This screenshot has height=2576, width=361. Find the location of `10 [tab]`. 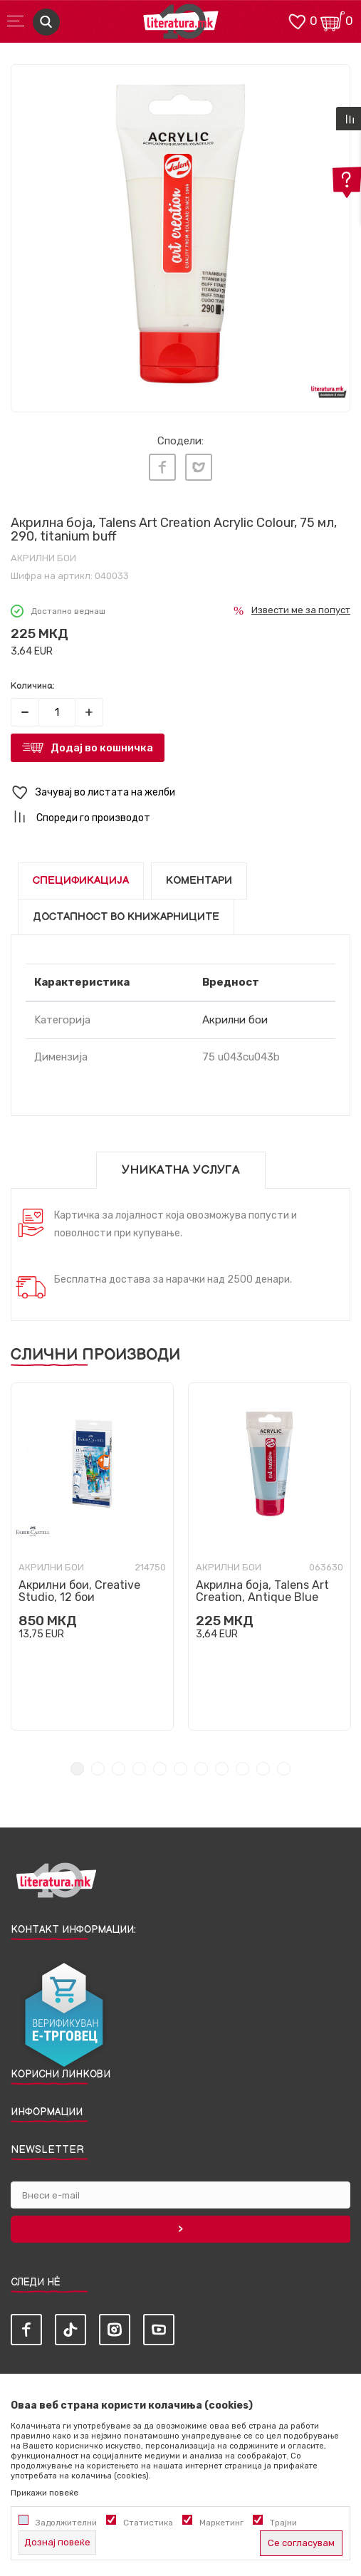

10 [tab] is located at coordinates (263, 1768).